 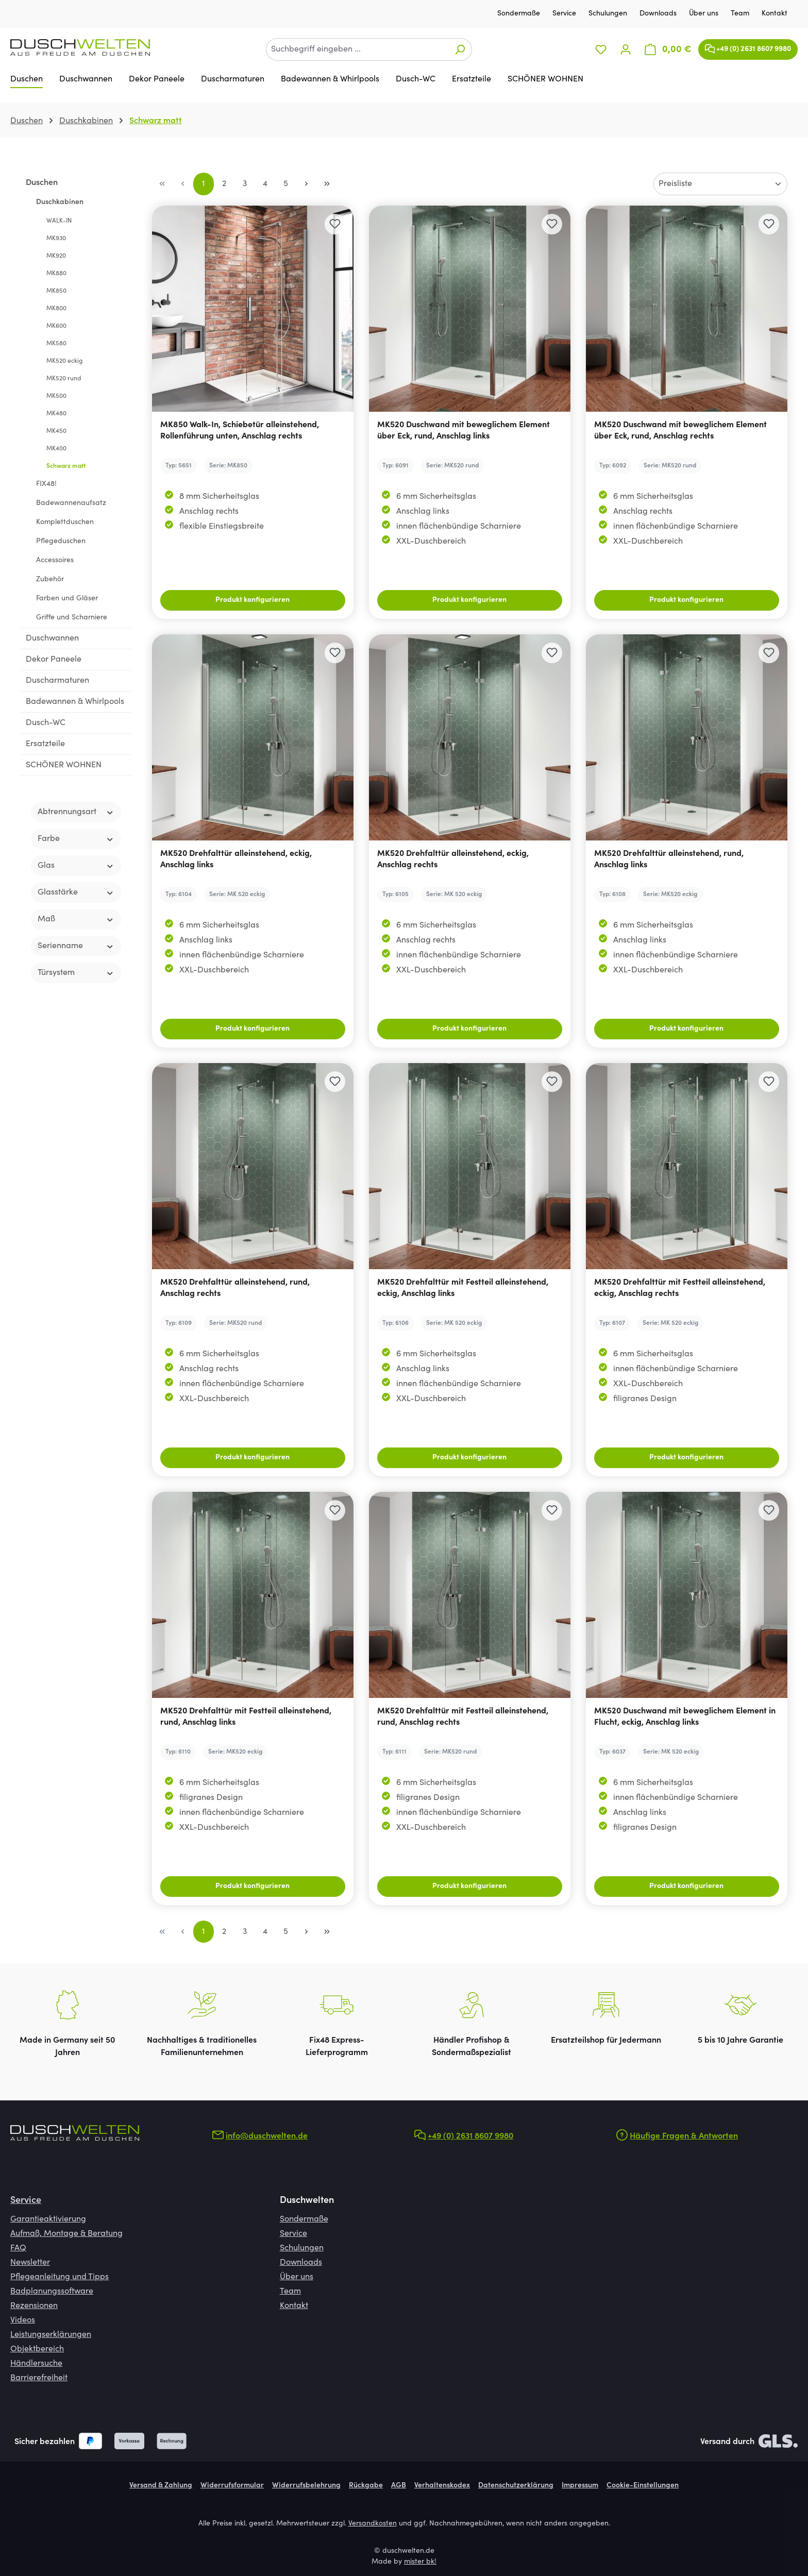 I want to click on Barrierefreiheit, so click(x=39, y=2378).